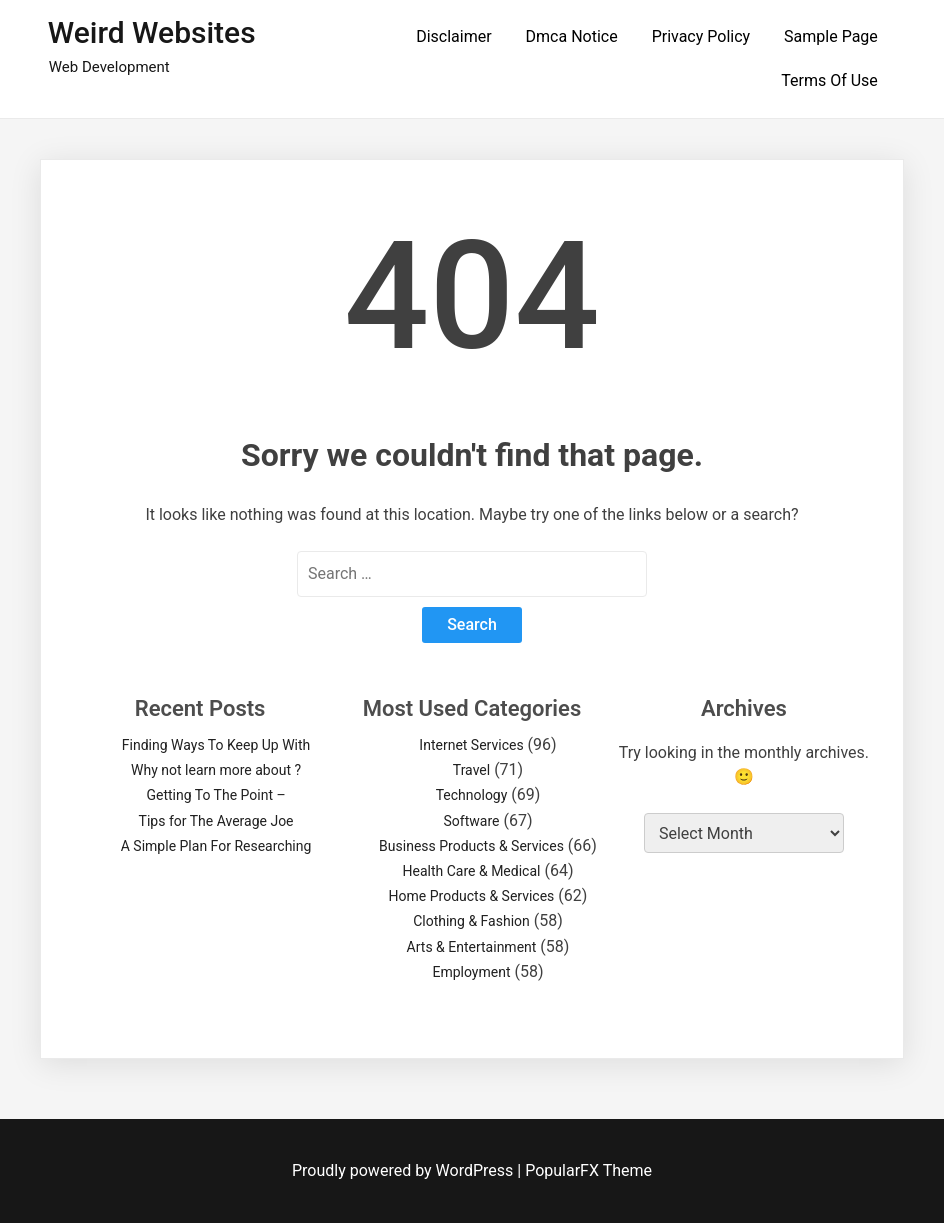 Image resolution: width=944 pixels, height=1223 pixels. I want to click on Arts & Entertainment, so click(472, 947).